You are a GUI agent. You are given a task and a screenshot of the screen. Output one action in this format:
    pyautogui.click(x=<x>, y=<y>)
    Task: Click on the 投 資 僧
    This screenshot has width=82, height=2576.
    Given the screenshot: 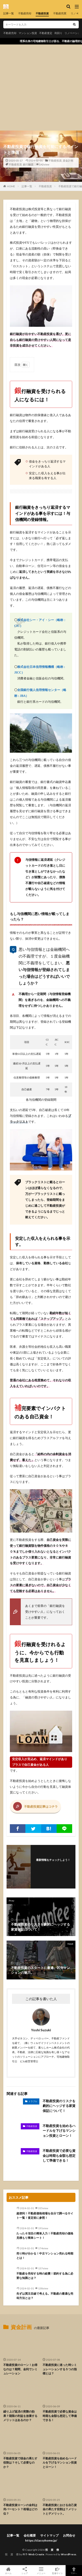 What is the action you would take?
    pyautogui.click(x=52, y=2549)
    